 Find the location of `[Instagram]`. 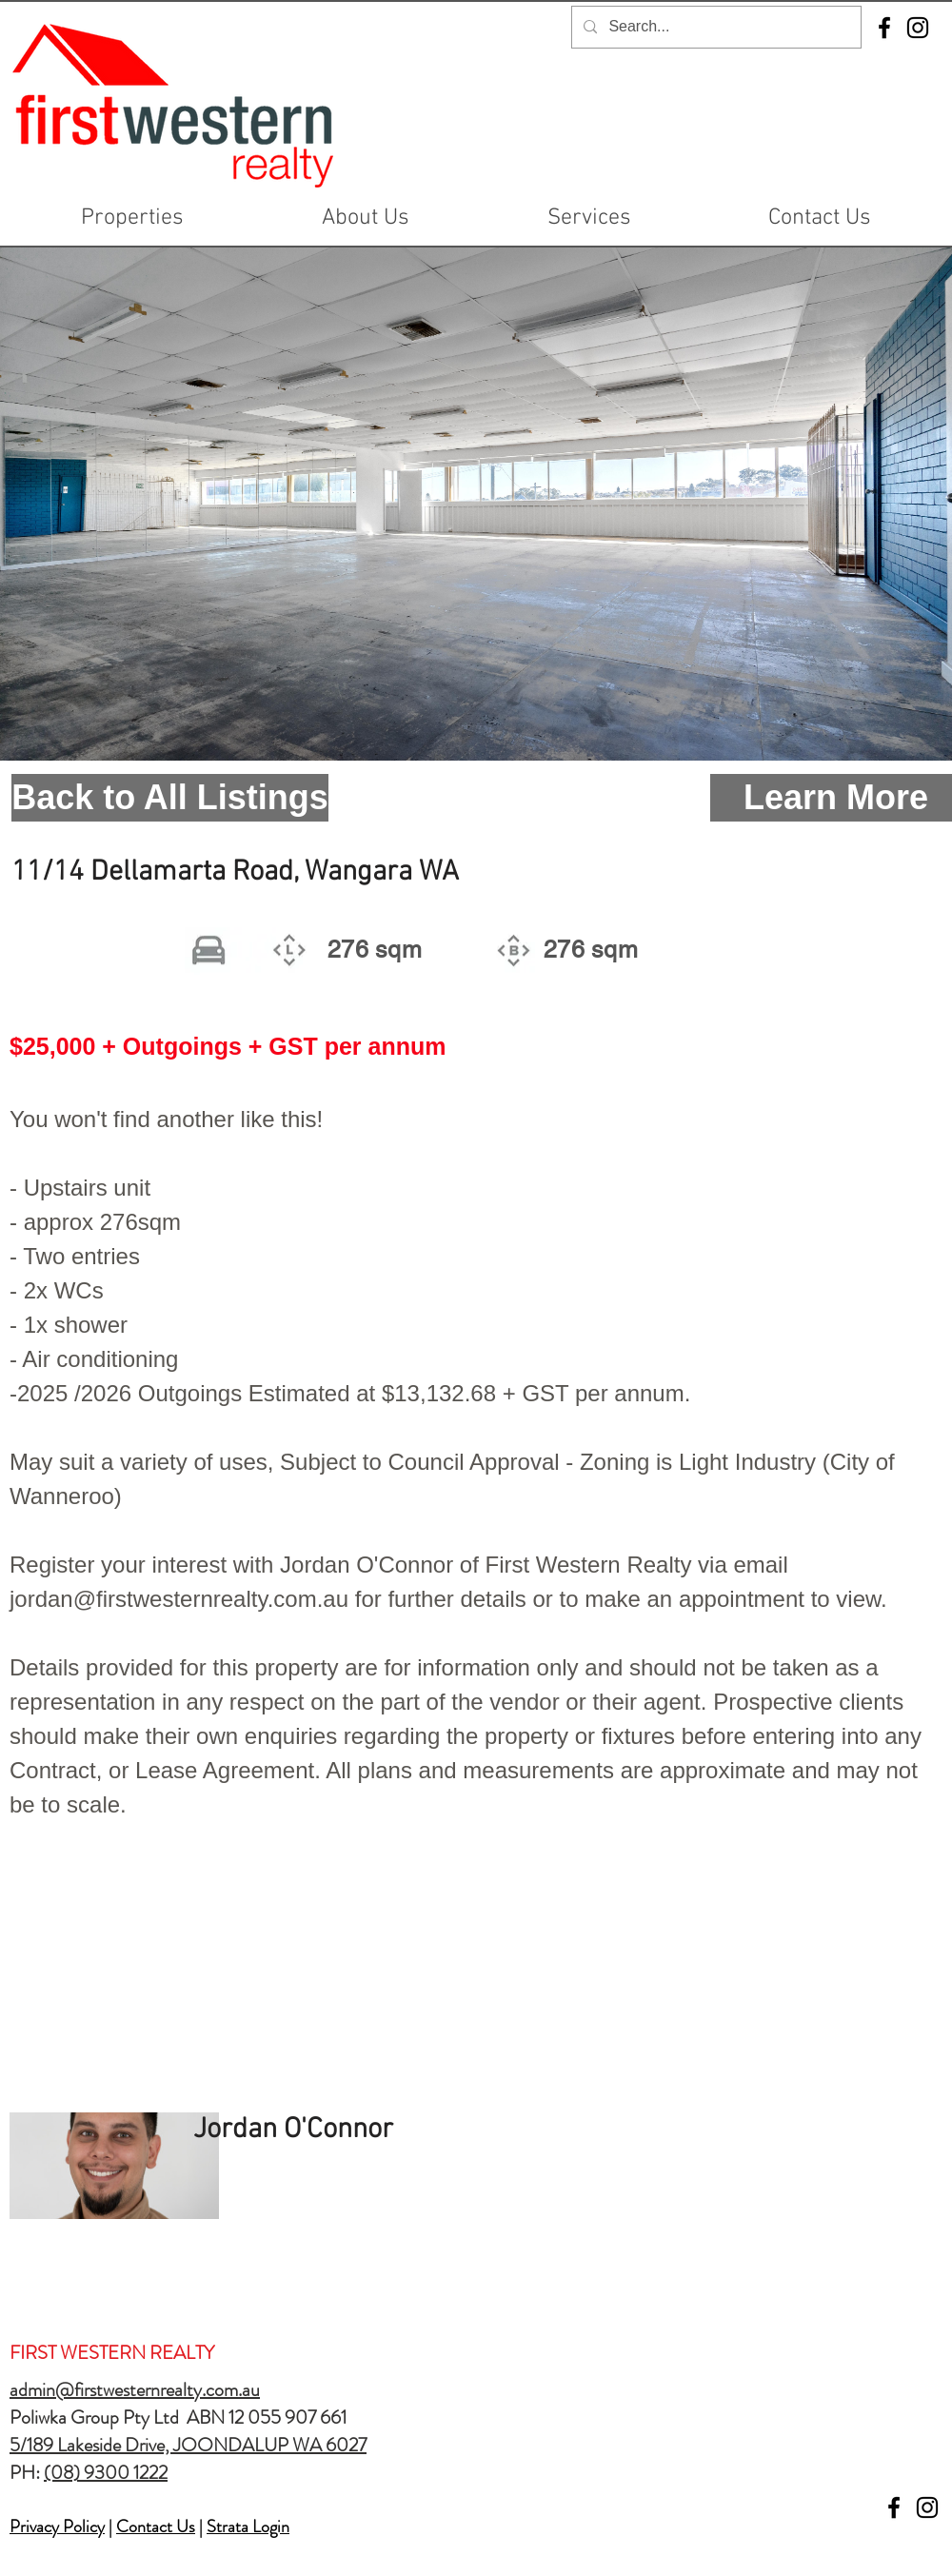

[Instagram] is located at coordinates (917, 27).